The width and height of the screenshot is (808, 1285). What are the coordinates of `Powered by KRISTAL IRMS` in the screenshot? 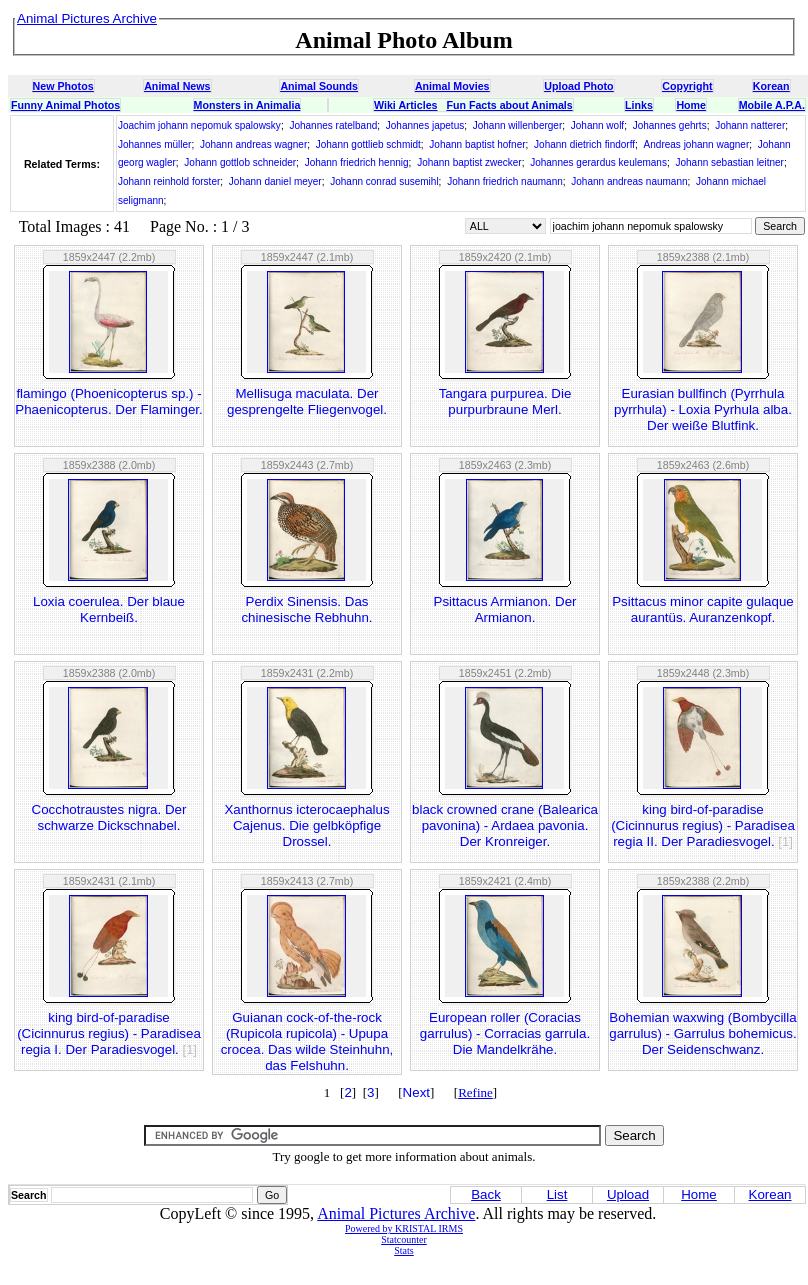 It's located at (404, 1228).